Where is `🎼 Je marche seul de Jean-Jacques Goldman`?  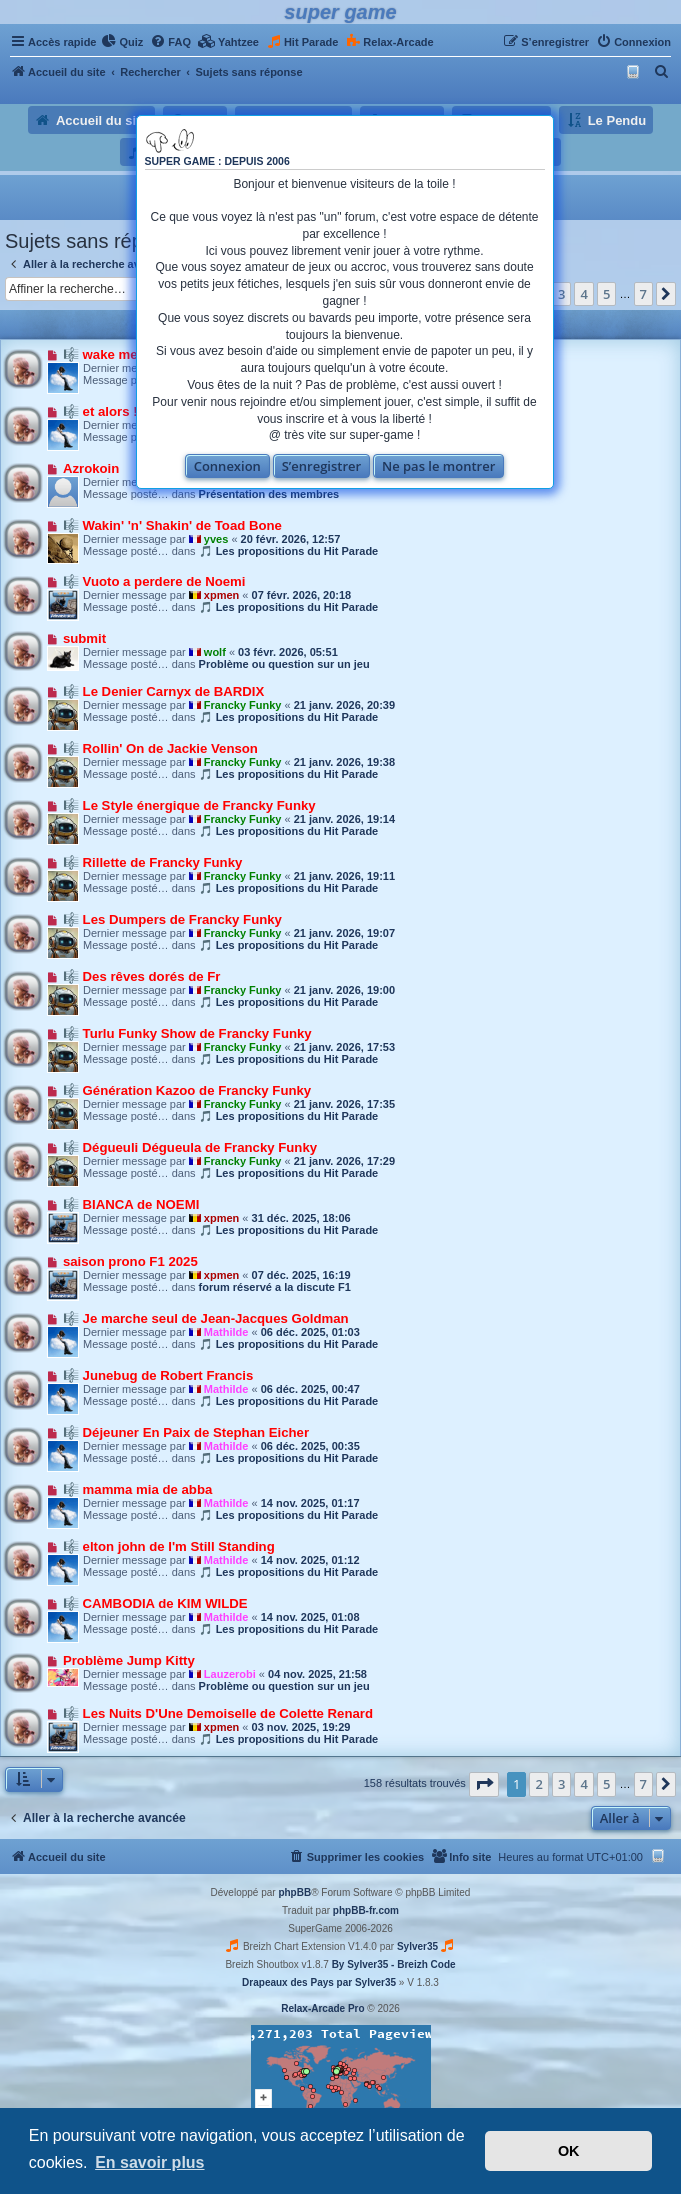
🎼 Je marche seul de Jean-Jacques Goldman is located at coordinates (206, 1318).